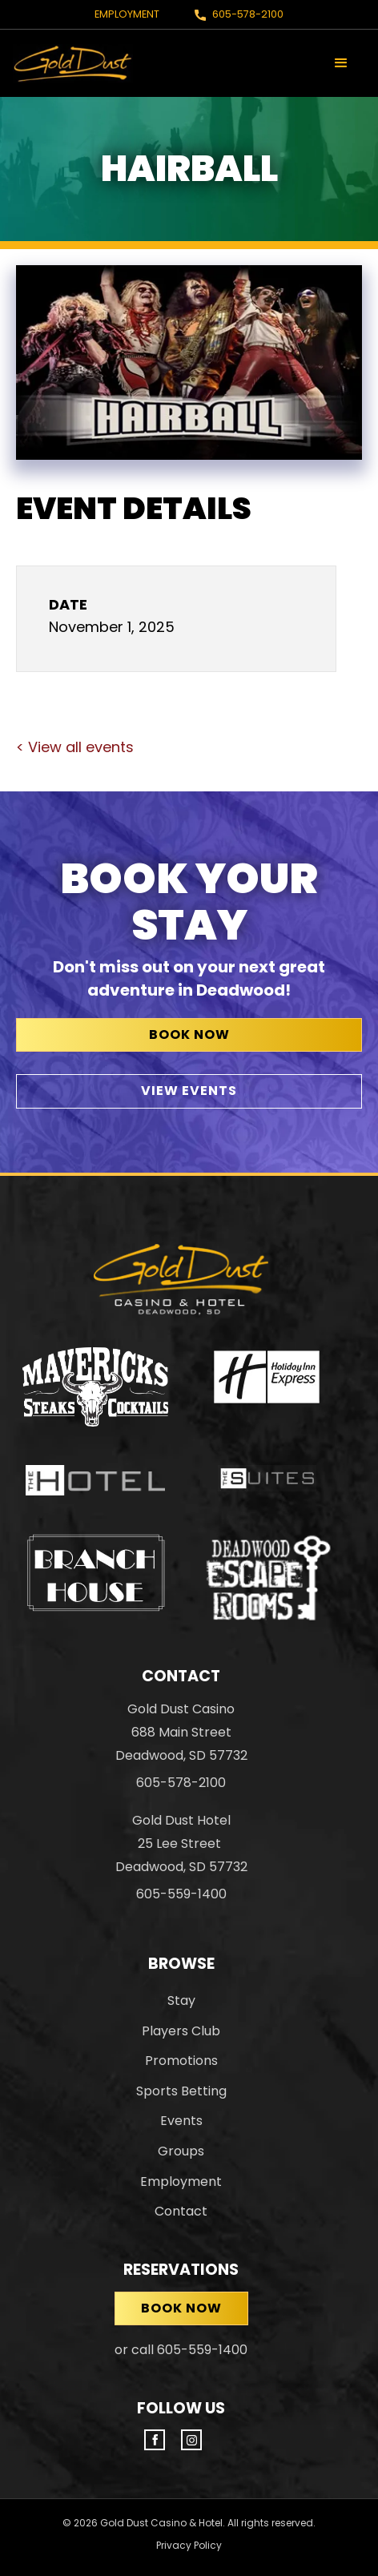 The image size is (378, 2576). What do you see at coordinates (126, 14) in the screenshot?
I see `Employment` at bounding box center [126, 14].